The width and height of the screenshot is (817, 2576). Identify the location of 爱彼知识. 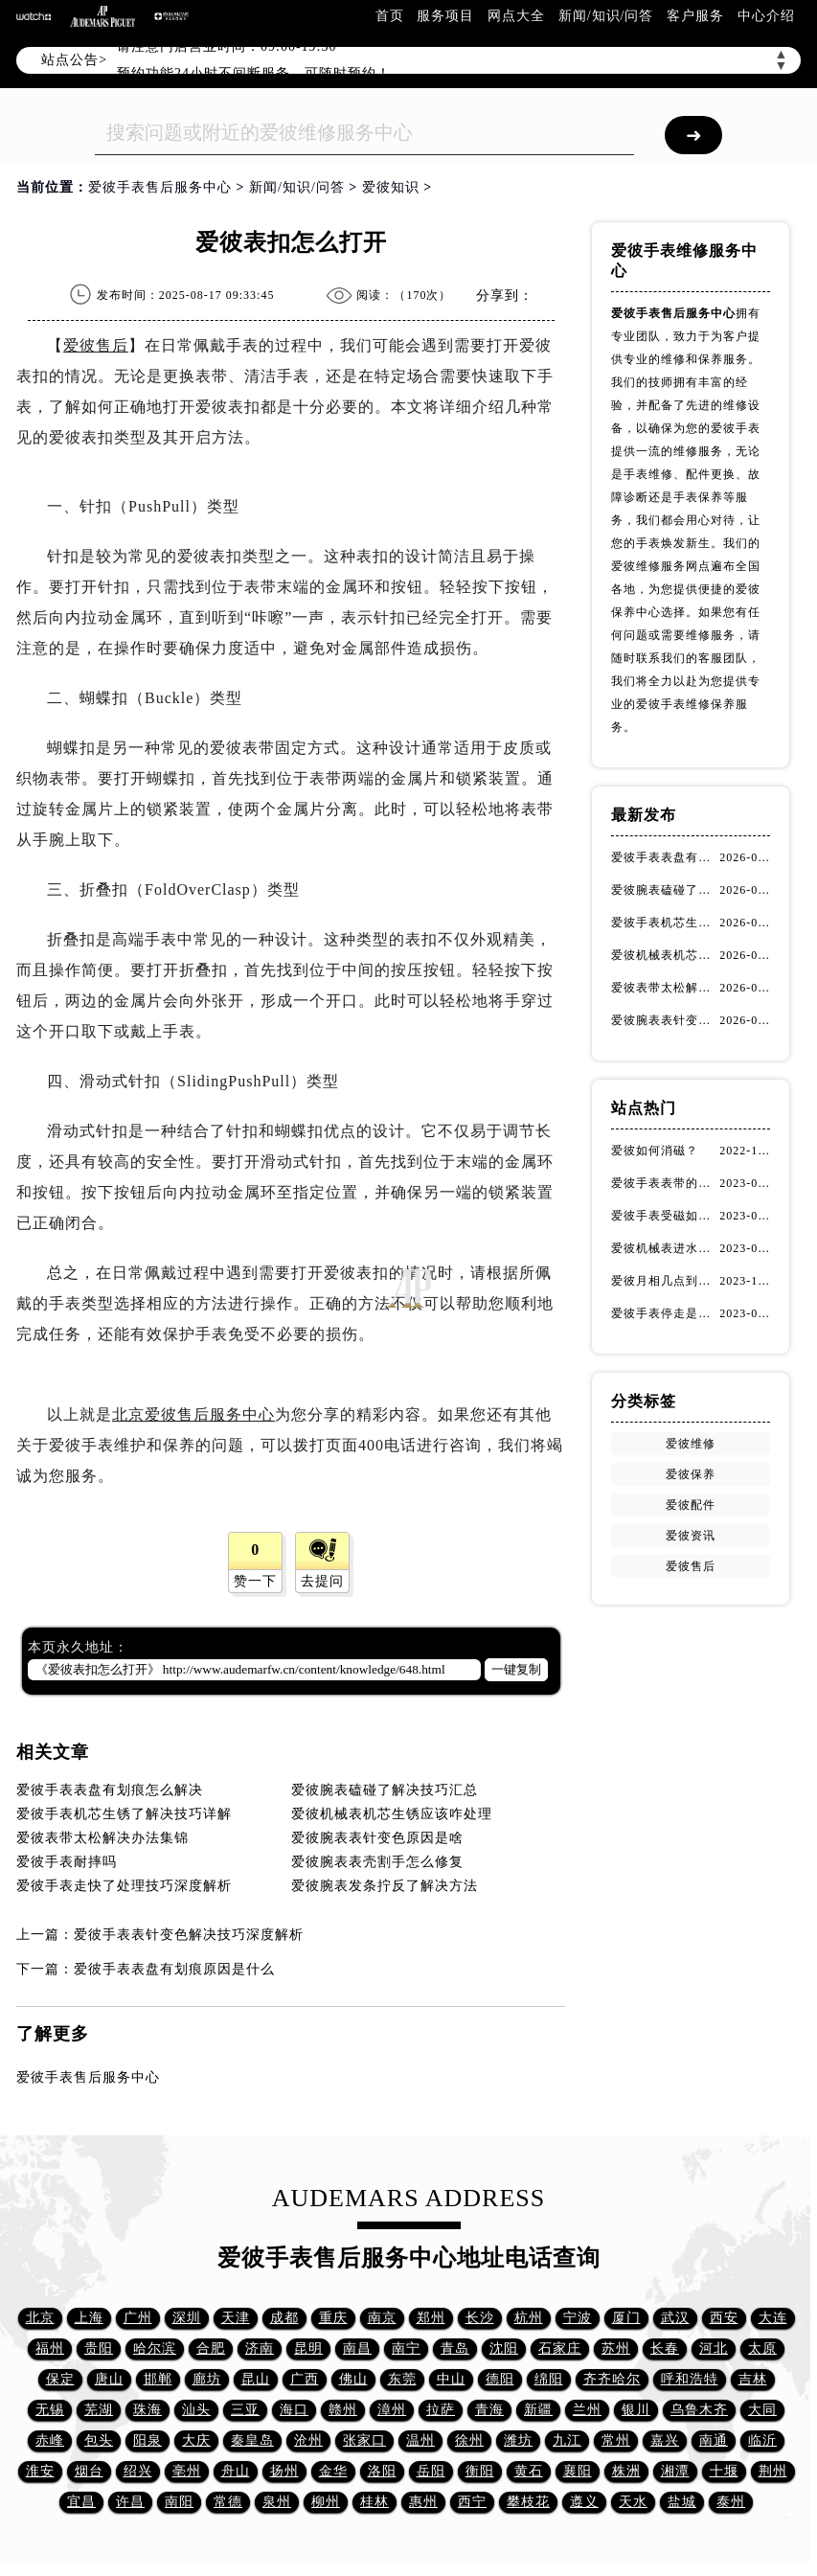
(391, 187).